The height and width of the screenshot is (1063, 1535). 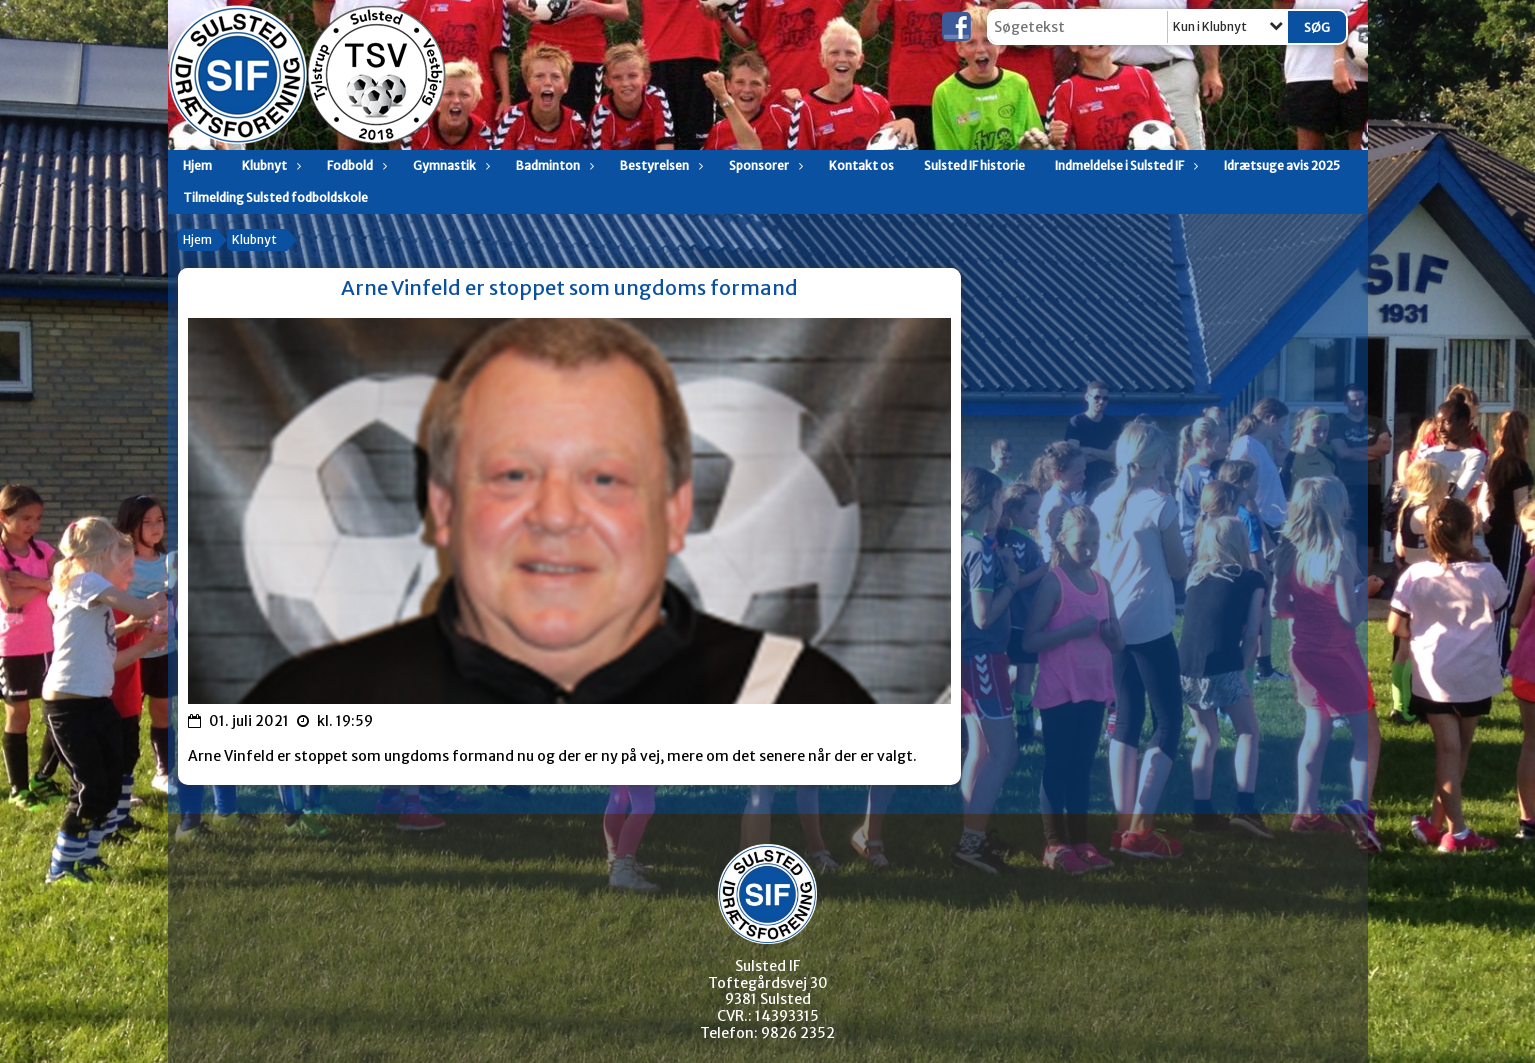 What do you see at coordinates (659, 165) in the screenshot?
I see `Bestyrelsen` at bounding box center [659, 165].